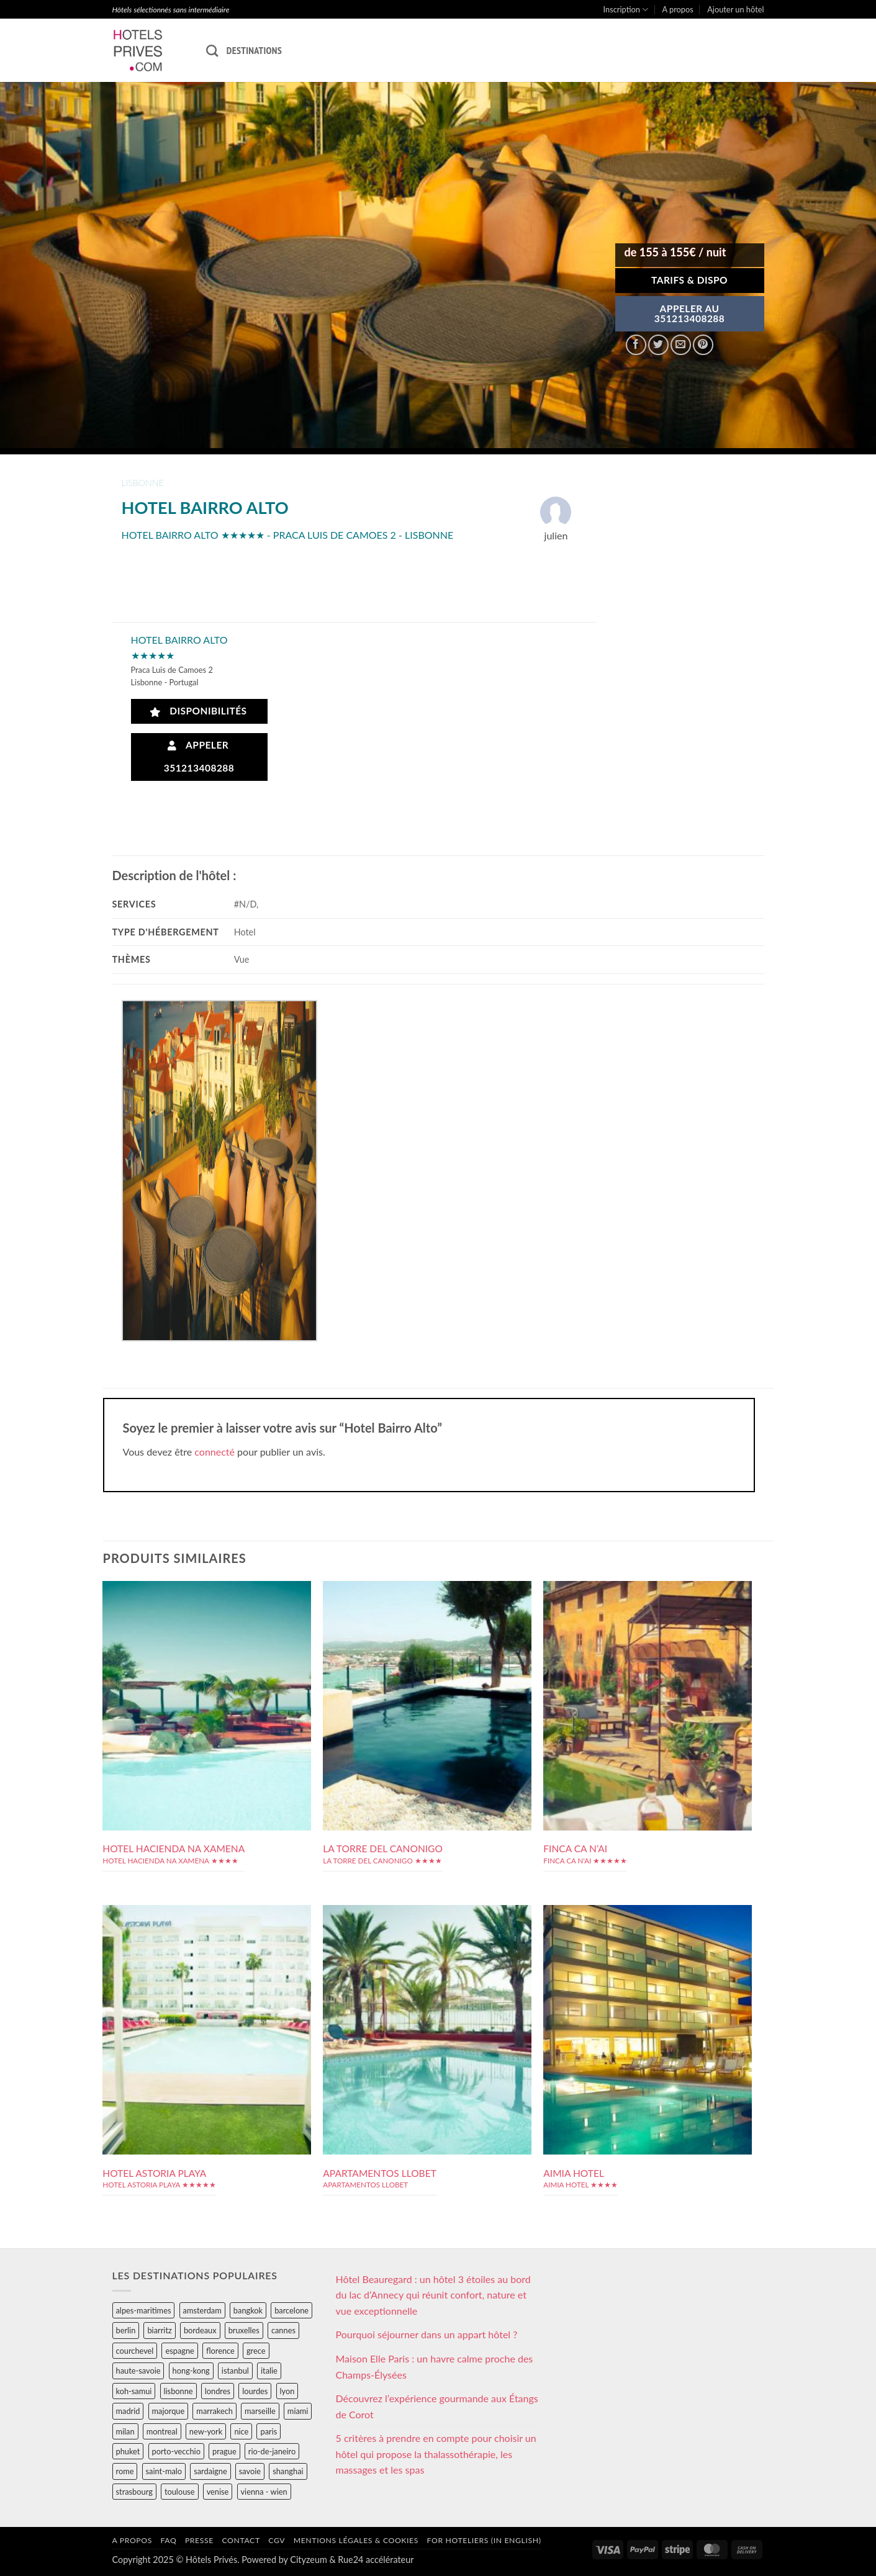 Image resolution: width=876 pixels, height=2576 pixels. Describe the element at coordinates (135, 2351) in the screenshot. I see `courchevel [courchevel (28 éléments)]` at that location.